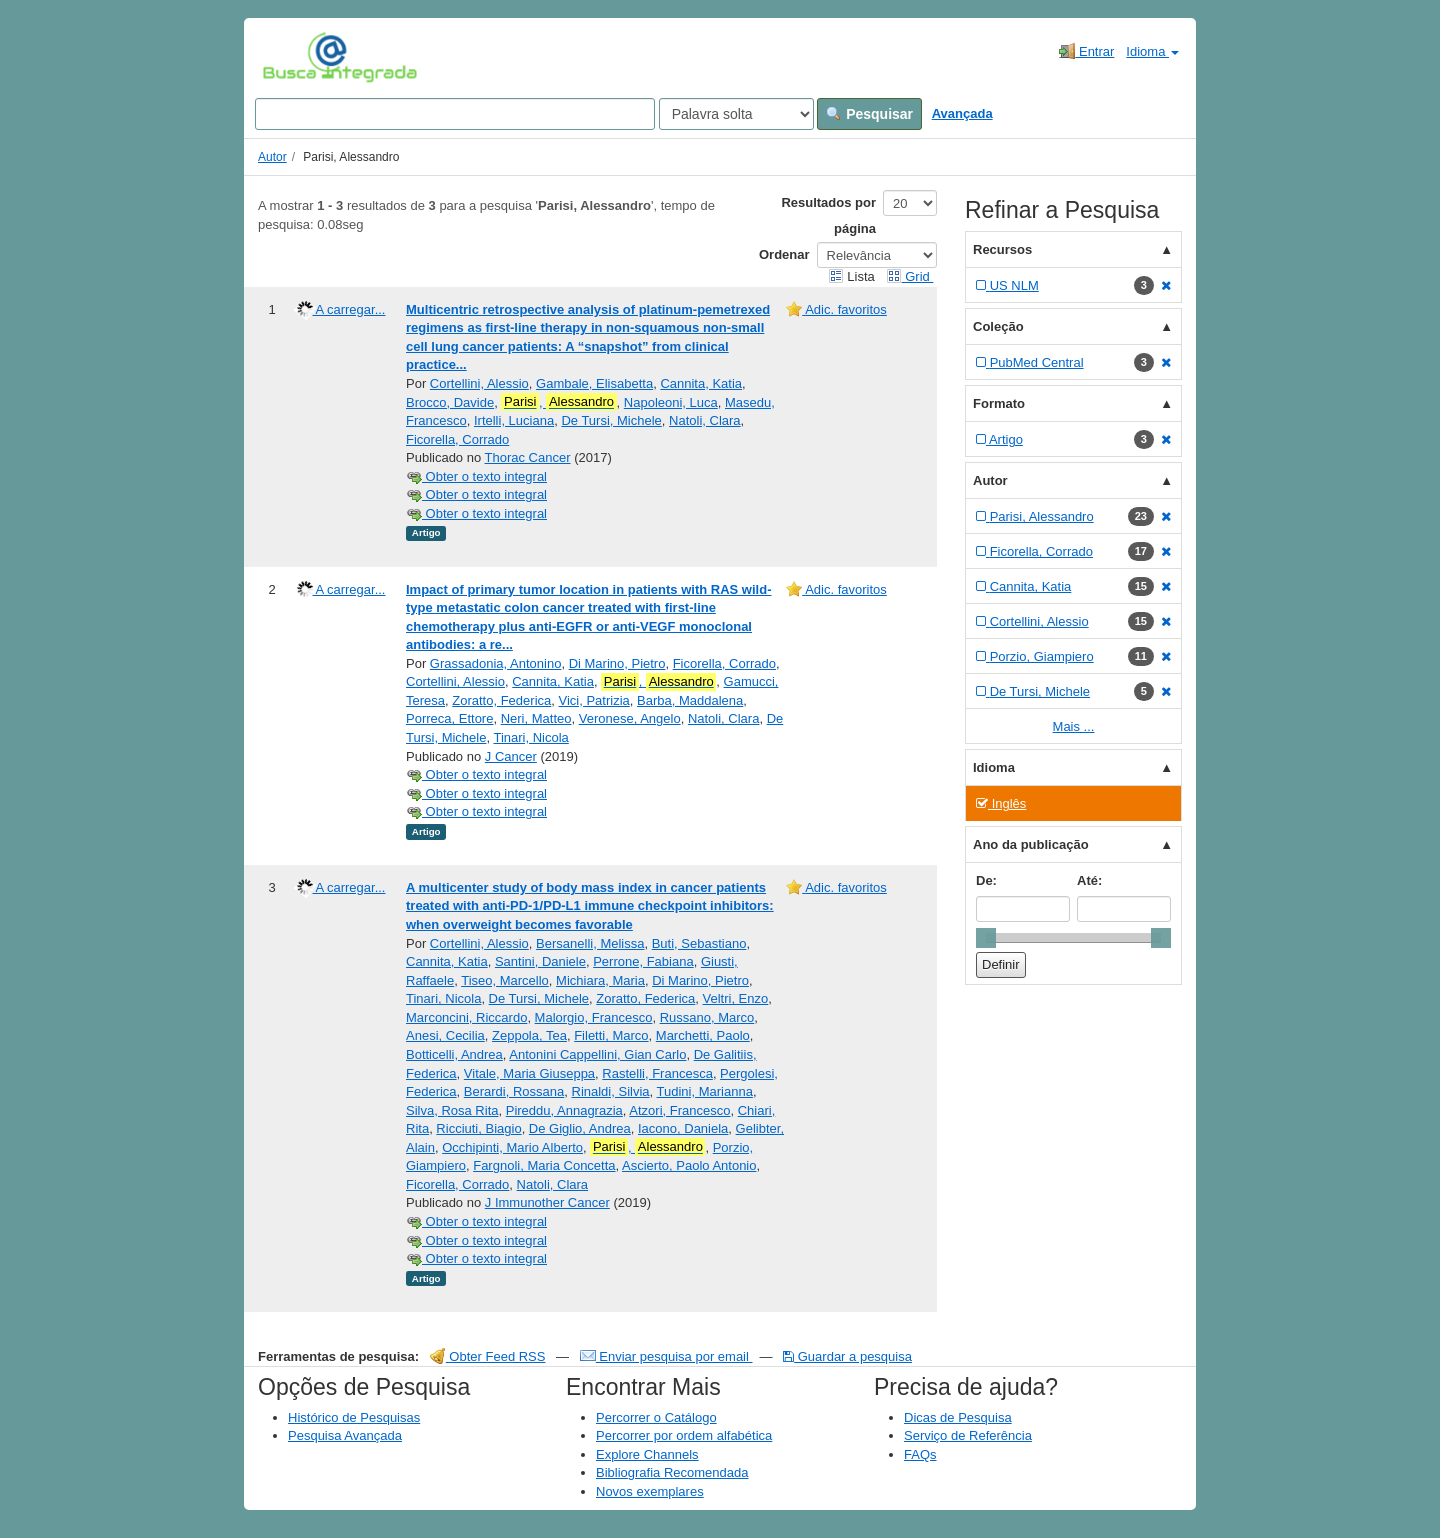  Describe the element at coordinates (666, 1356) in the screenshot. I see `Enviar pesquisa por email` at that location.